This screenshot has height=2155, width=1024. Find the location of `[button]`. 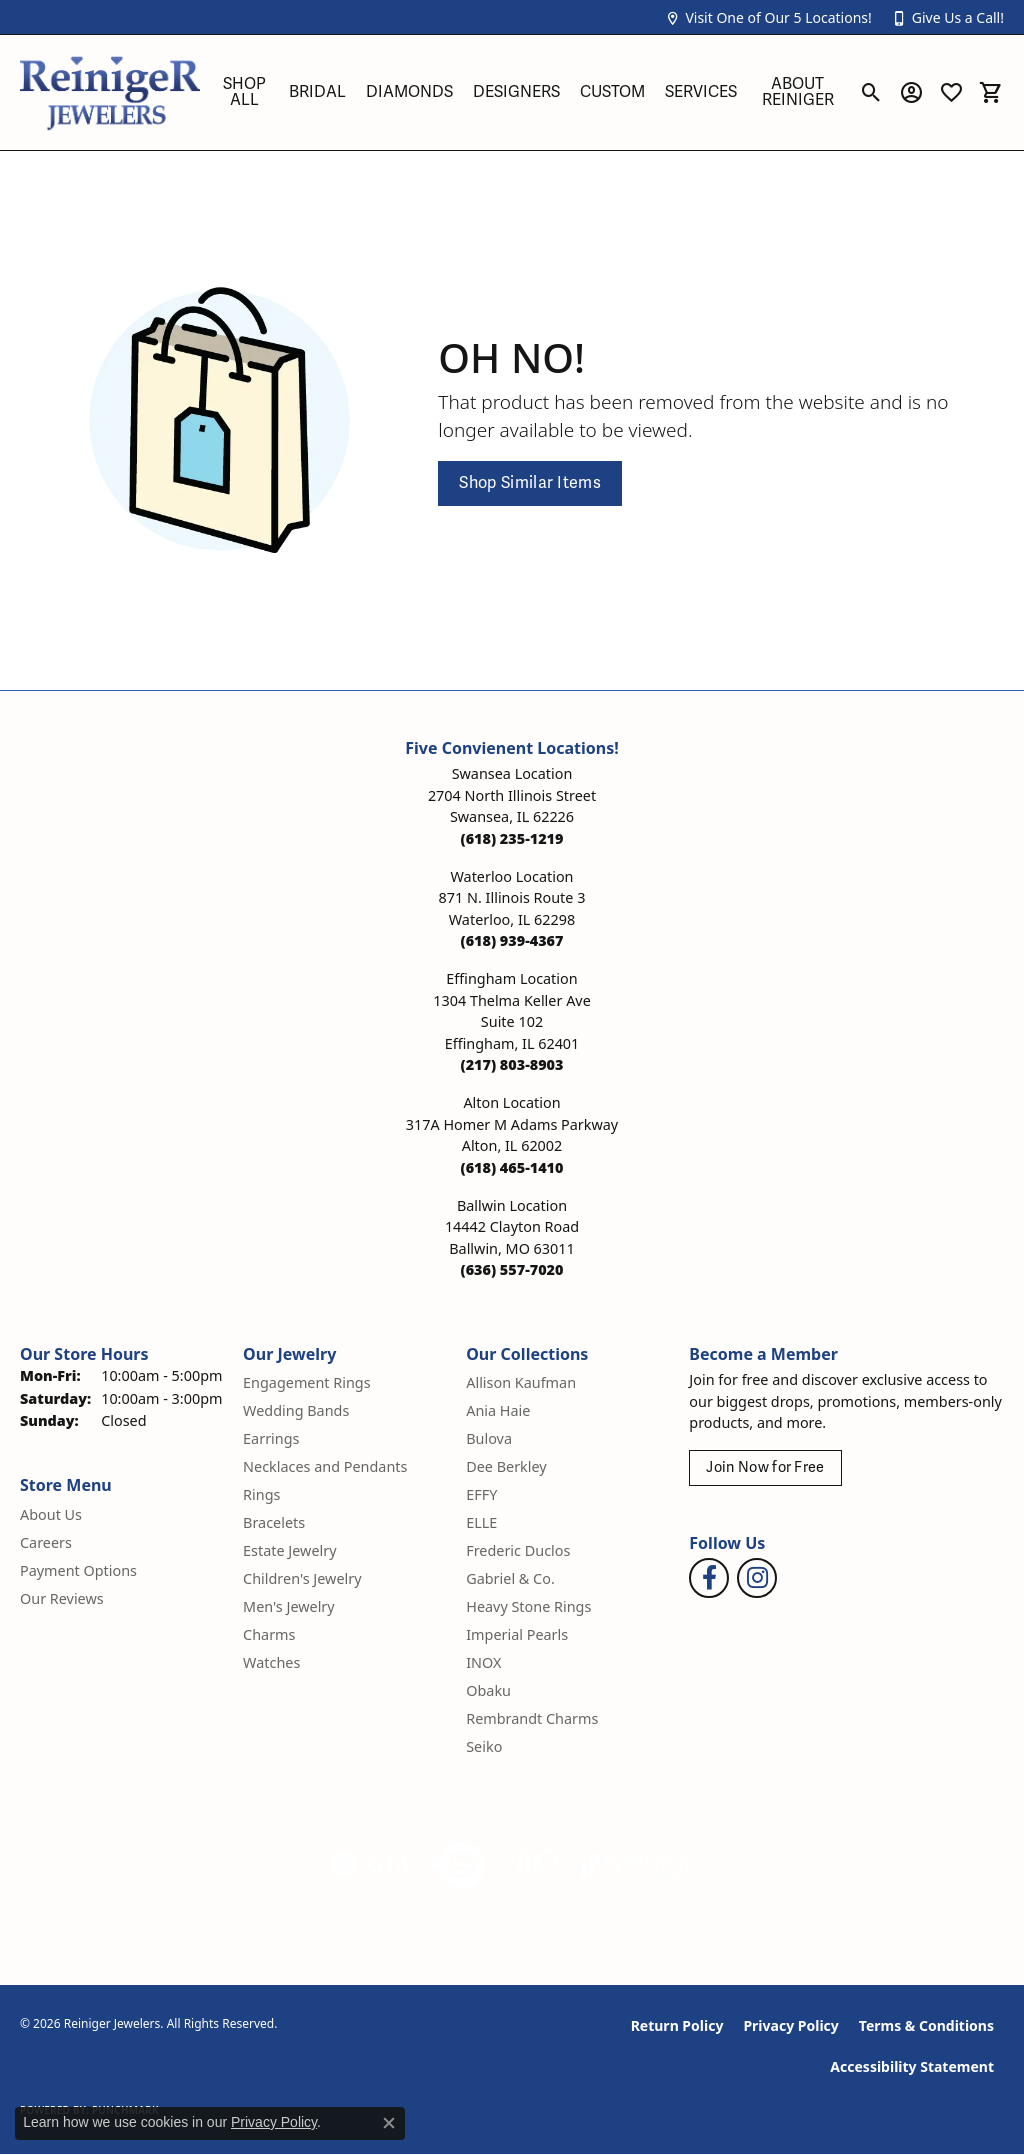

[button] is located at coordinates (768, 17).